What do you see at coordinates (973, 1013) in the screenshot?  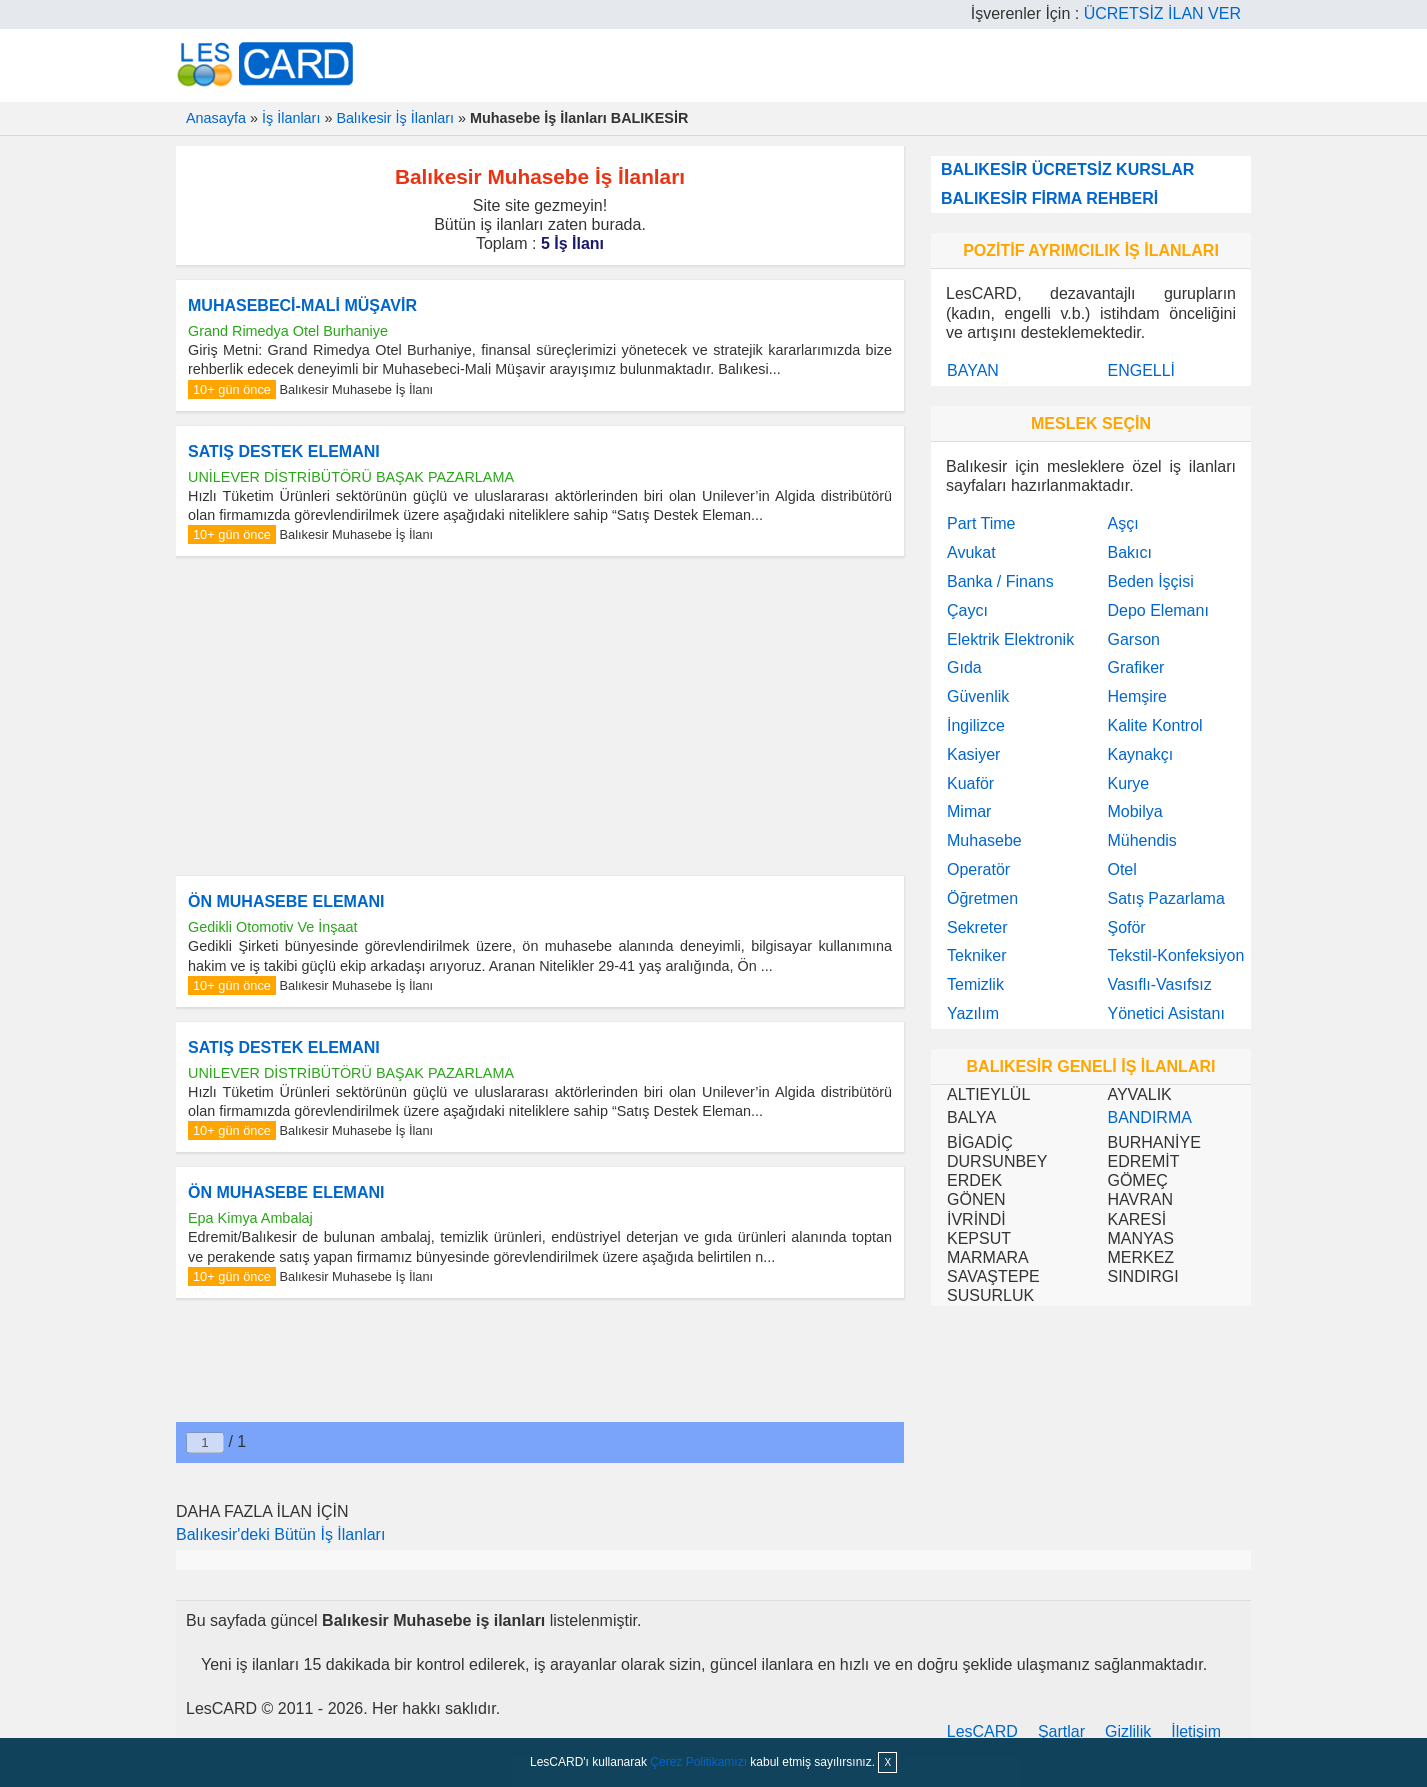 I see `Yazılım` at bounding box center [973, 1013].